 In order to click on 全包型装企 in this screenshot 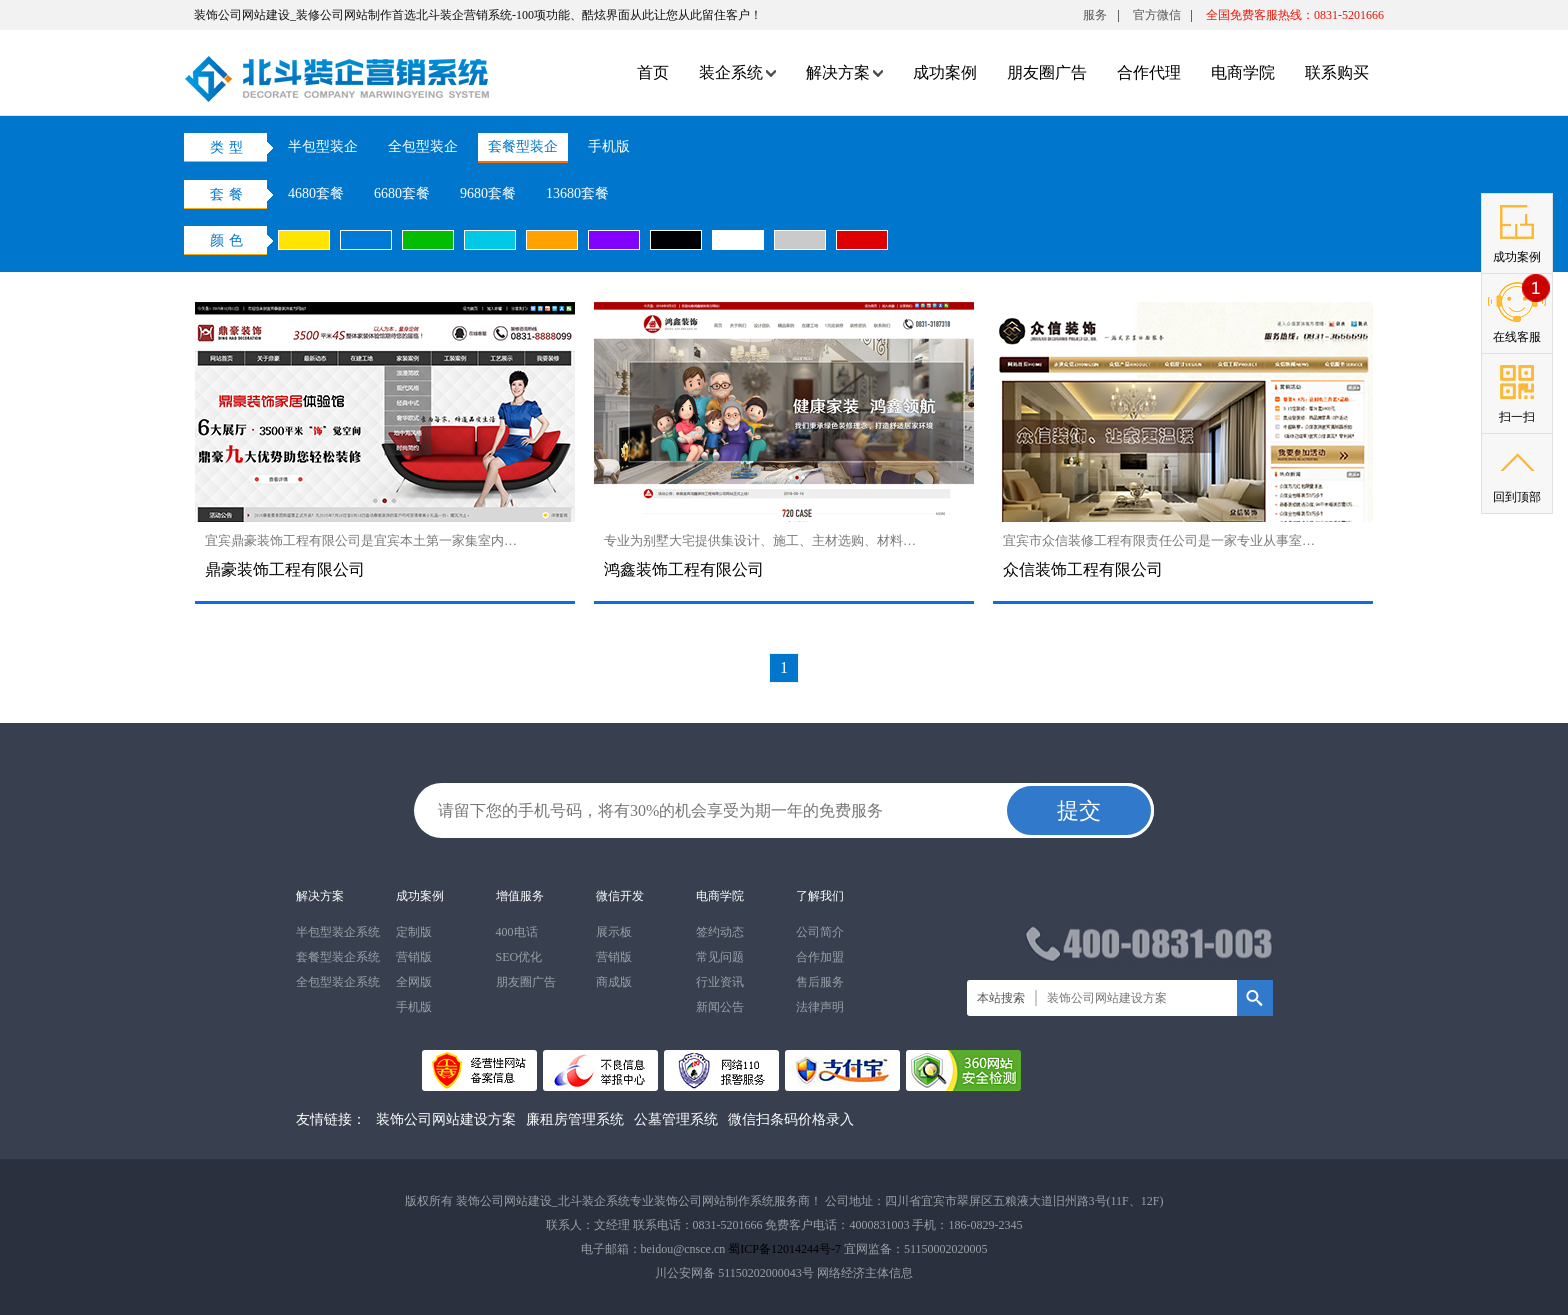, I will do `click(423, 146)`.